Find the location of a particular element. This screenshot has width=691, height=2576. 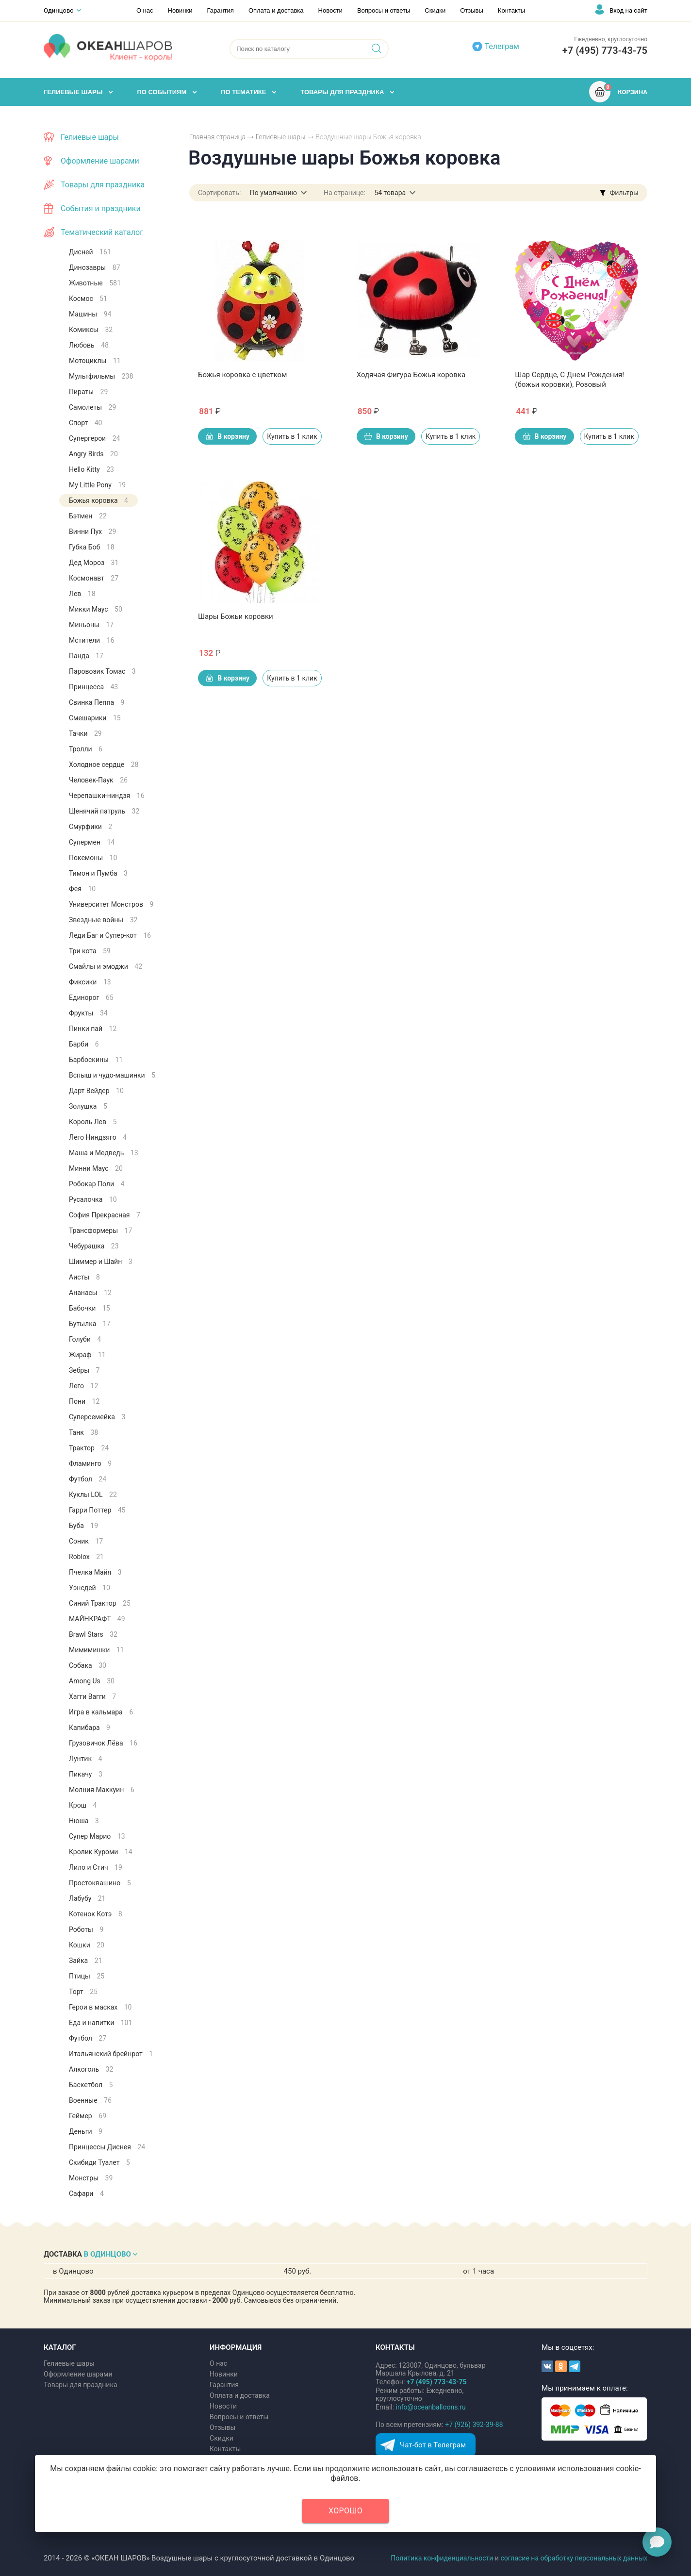

Фея is located at coordinates (82, 889).